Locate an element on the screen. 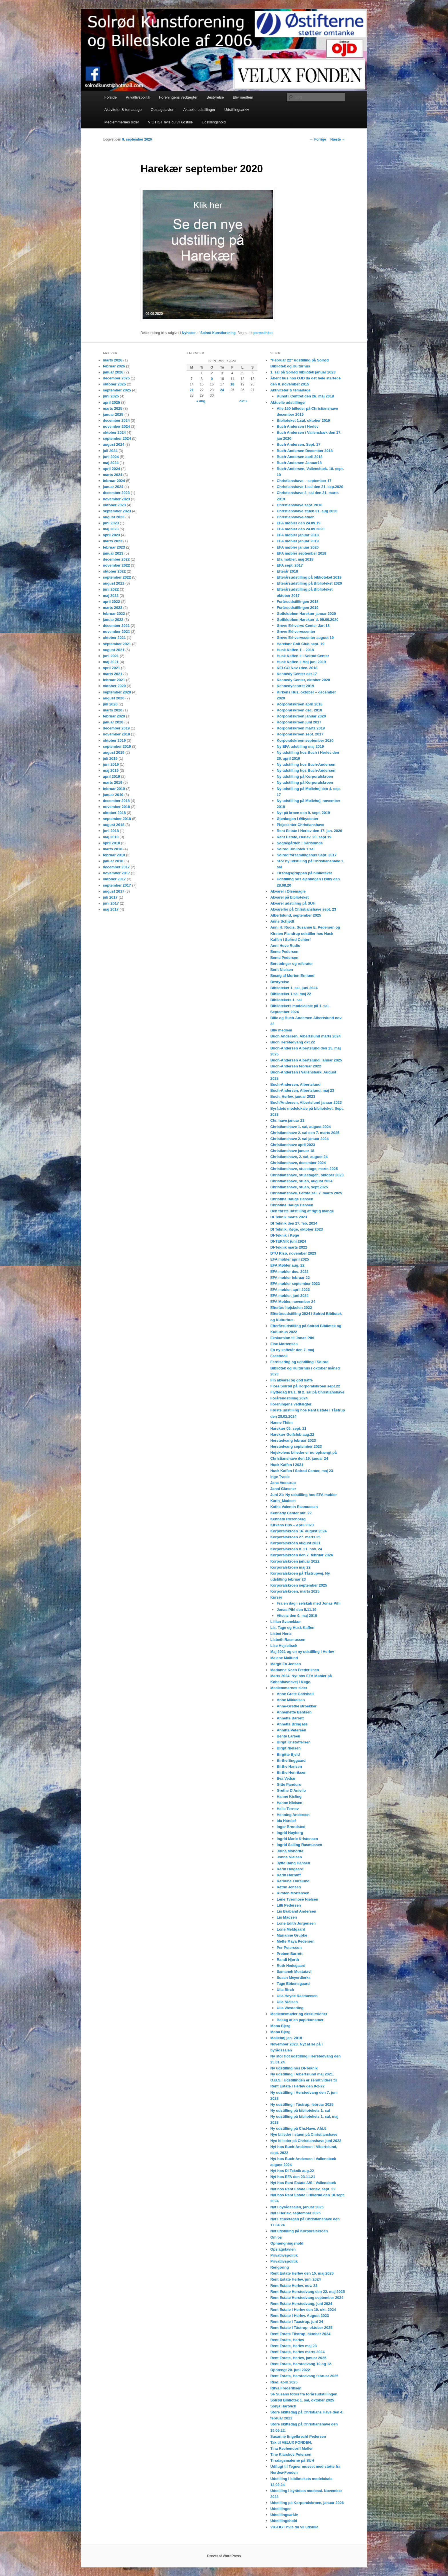 This screenshot has width=448, height=2576. juli 2020 is located at coordinates (110, 704).